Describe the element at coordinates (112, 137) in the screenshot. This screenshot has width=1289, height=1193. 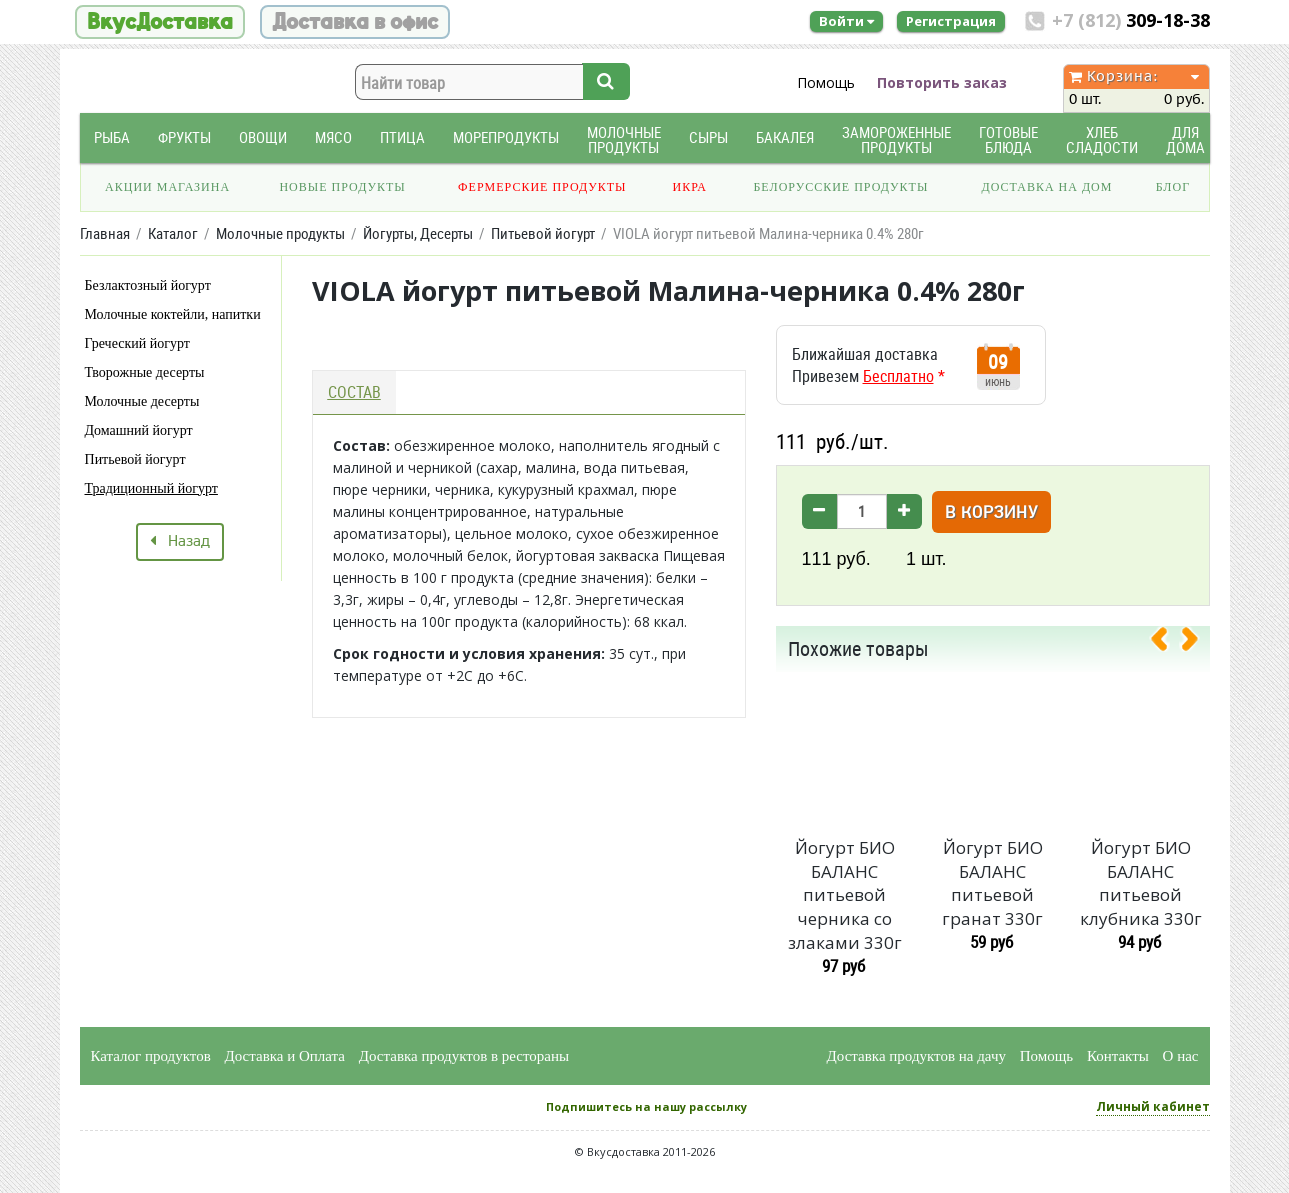
I see `Рыба` at that location.